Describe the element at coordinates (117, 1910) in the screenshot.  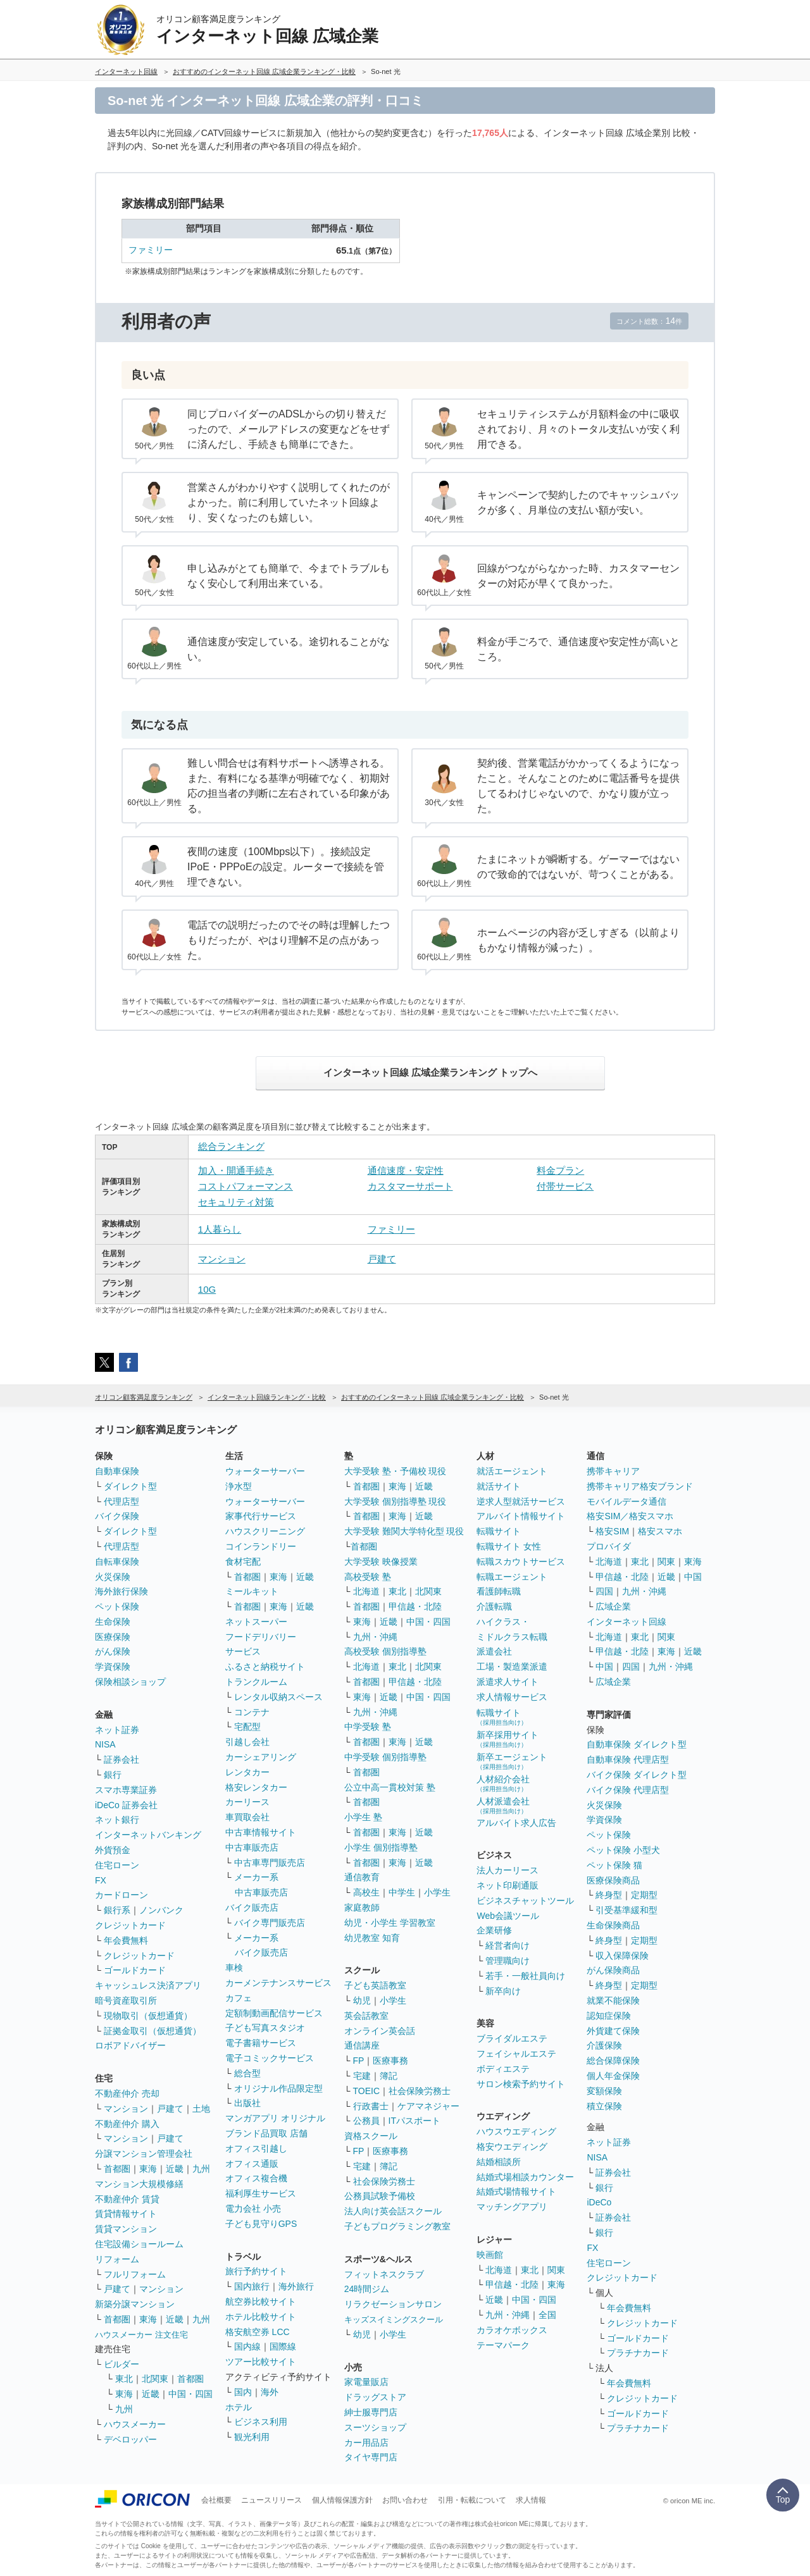
I see `銀行系` at that location.